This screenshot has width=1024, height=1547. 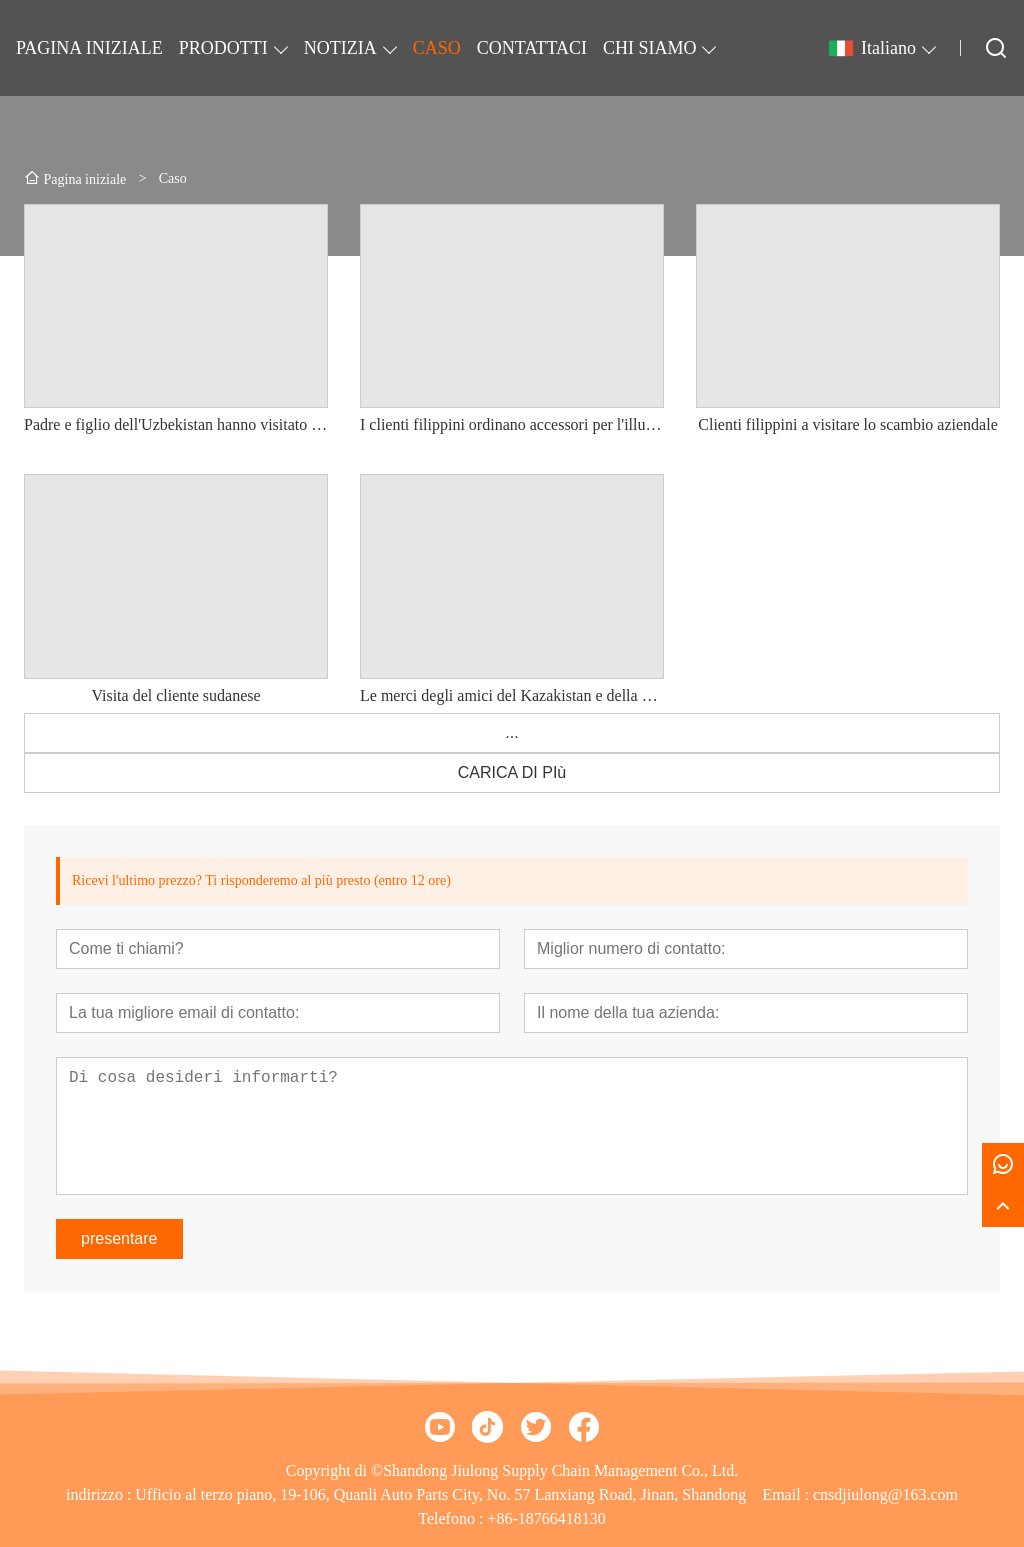 What do you see at coordinates (440, 1494) in the screenshot?
I see `Ufficio al terzo piano, 19-106, Quanli Auto Parts City, No. 57 Lanxiang Road, Jinan, Shandong` at bounding box center [440, 1494].